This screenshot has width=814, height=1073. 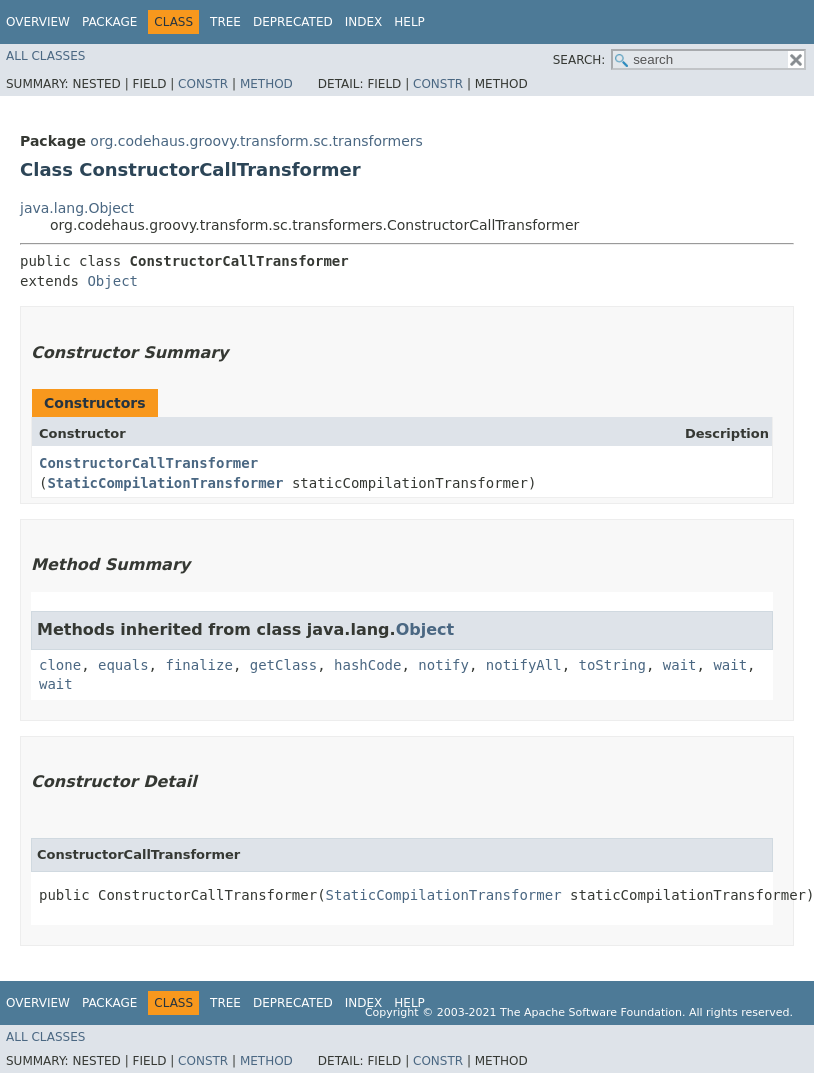 What do you see at coordinates (443, 665) in the screenshot?
I see `notify` at bounding box center [443, 665].